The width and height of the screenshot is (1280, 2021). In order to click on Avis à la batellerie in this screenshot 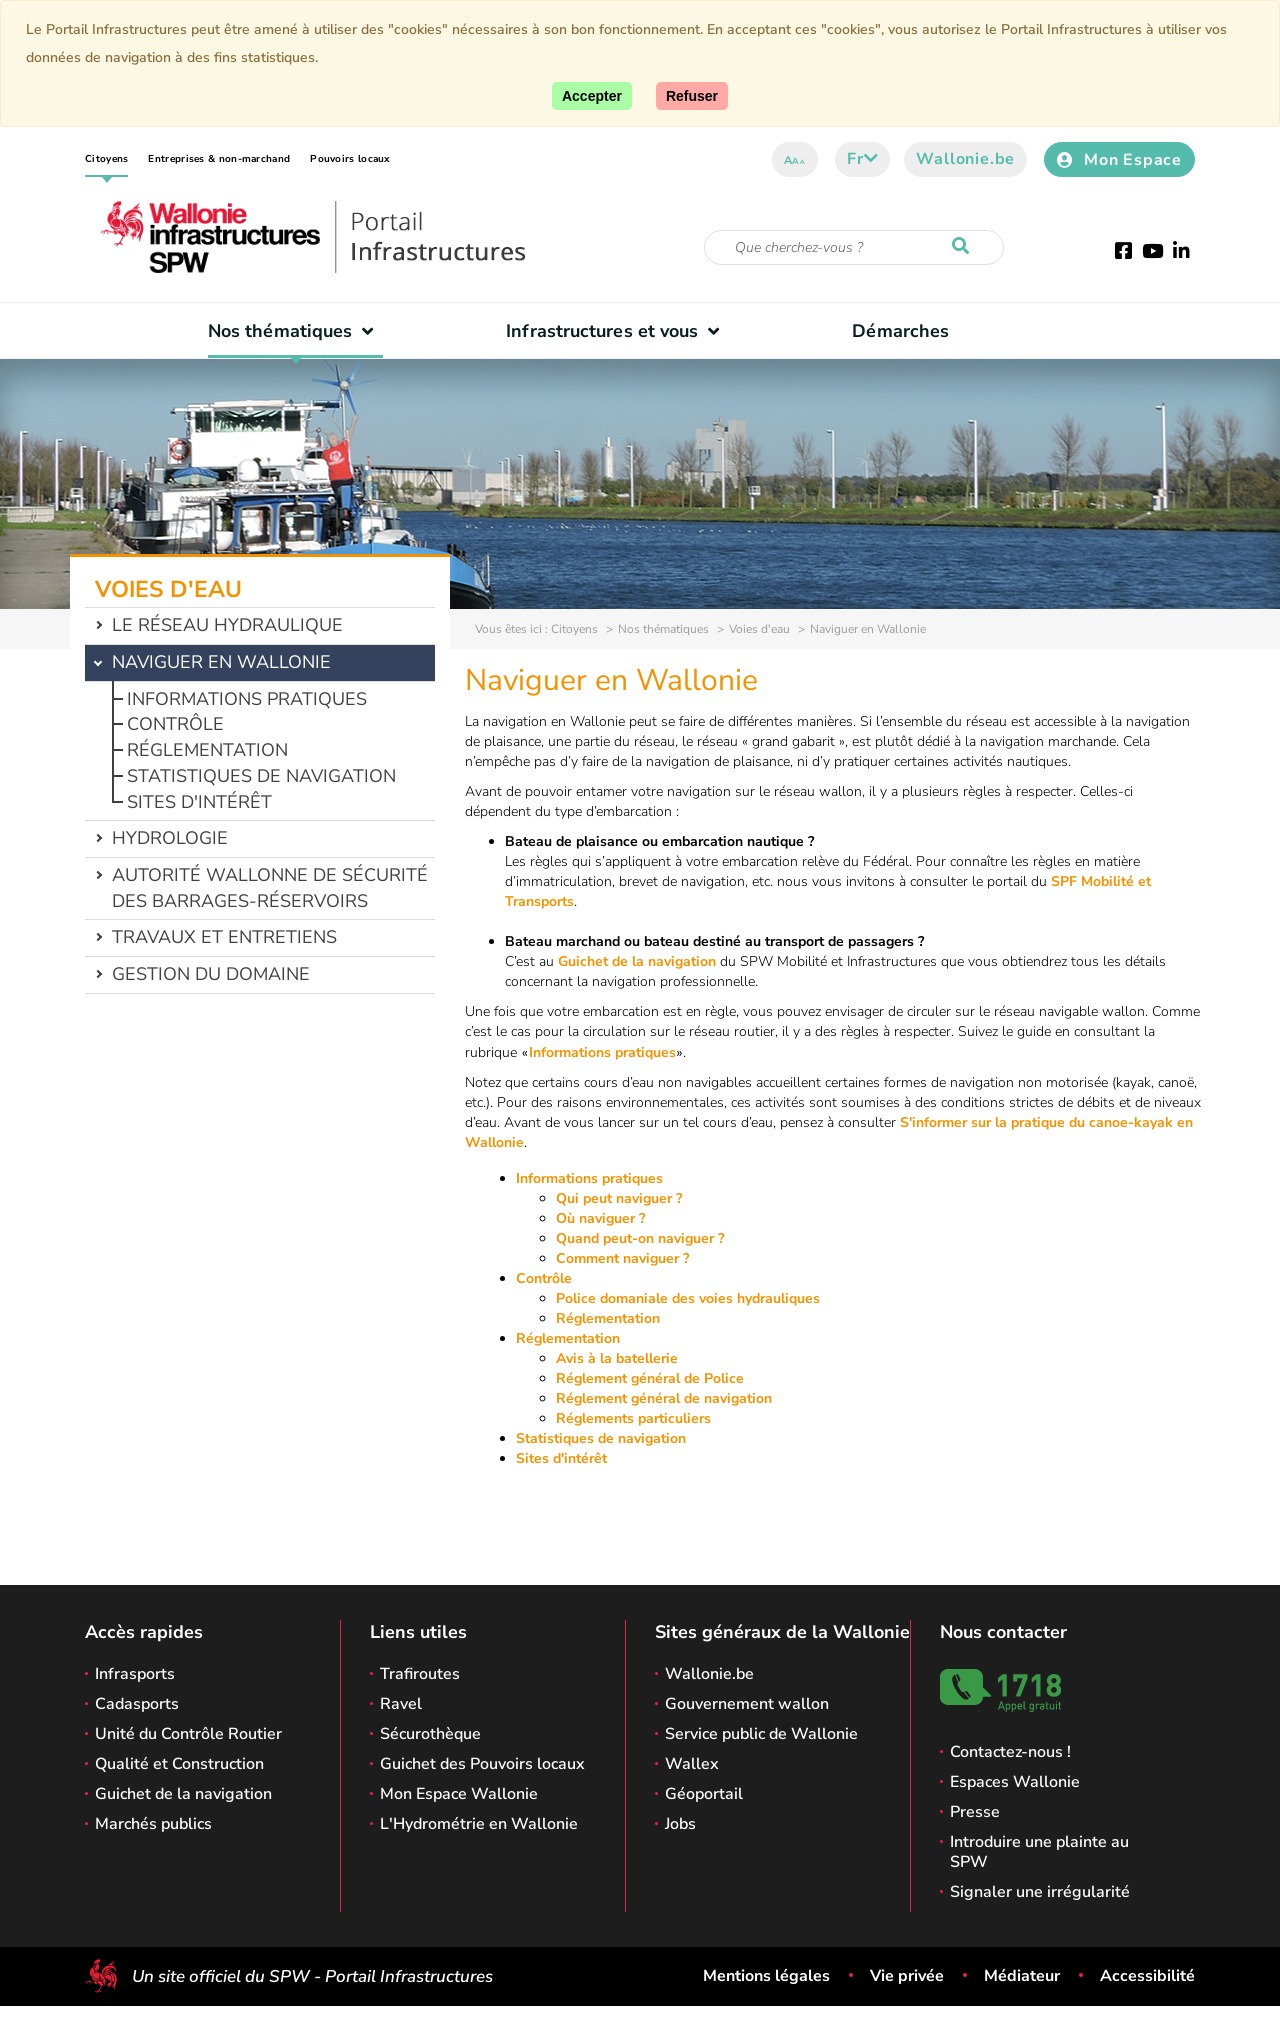, I will do `click(617, 1358)`.